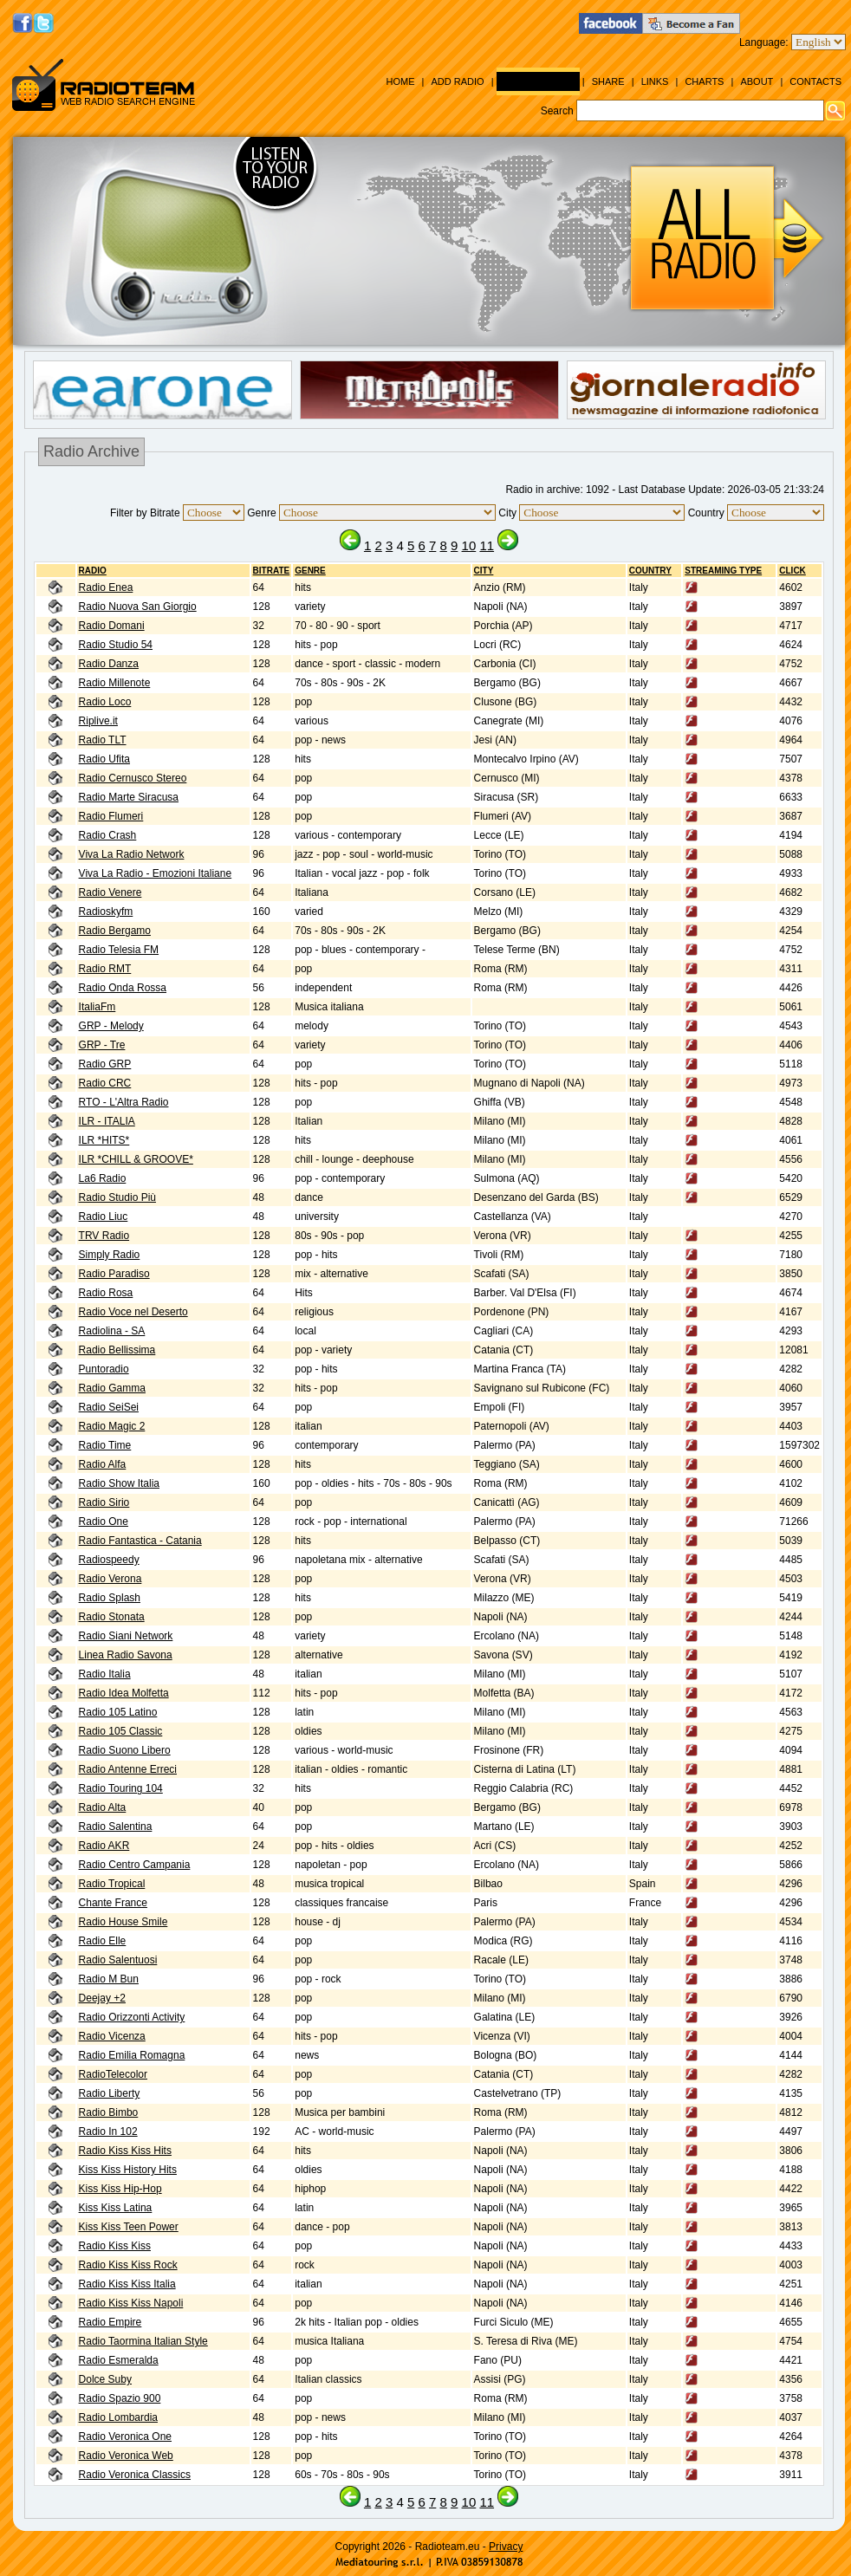 This screenshot has width=851, height=2576. Describe the element at coordinates (113, 2074) in the screenshot. I see `RadioTelecolor` at that location.